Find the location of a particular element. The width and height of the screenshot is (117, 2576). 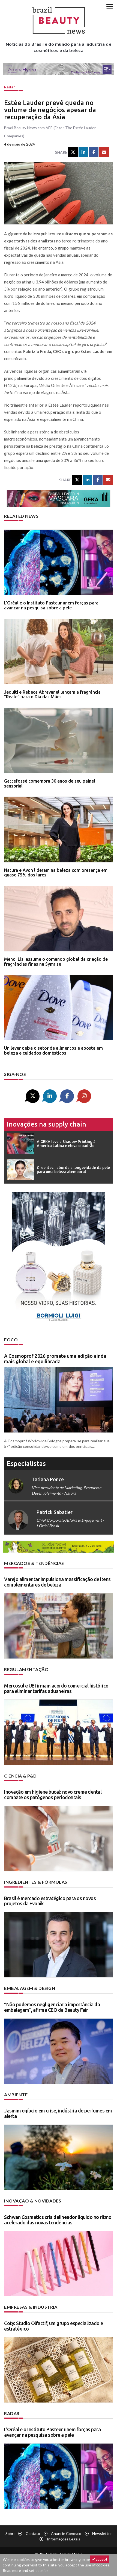

L’Oréal e o Instituto Pasteur unem forças para avançar na pesquisa sobre a pele is located at coordinates (51, 605).